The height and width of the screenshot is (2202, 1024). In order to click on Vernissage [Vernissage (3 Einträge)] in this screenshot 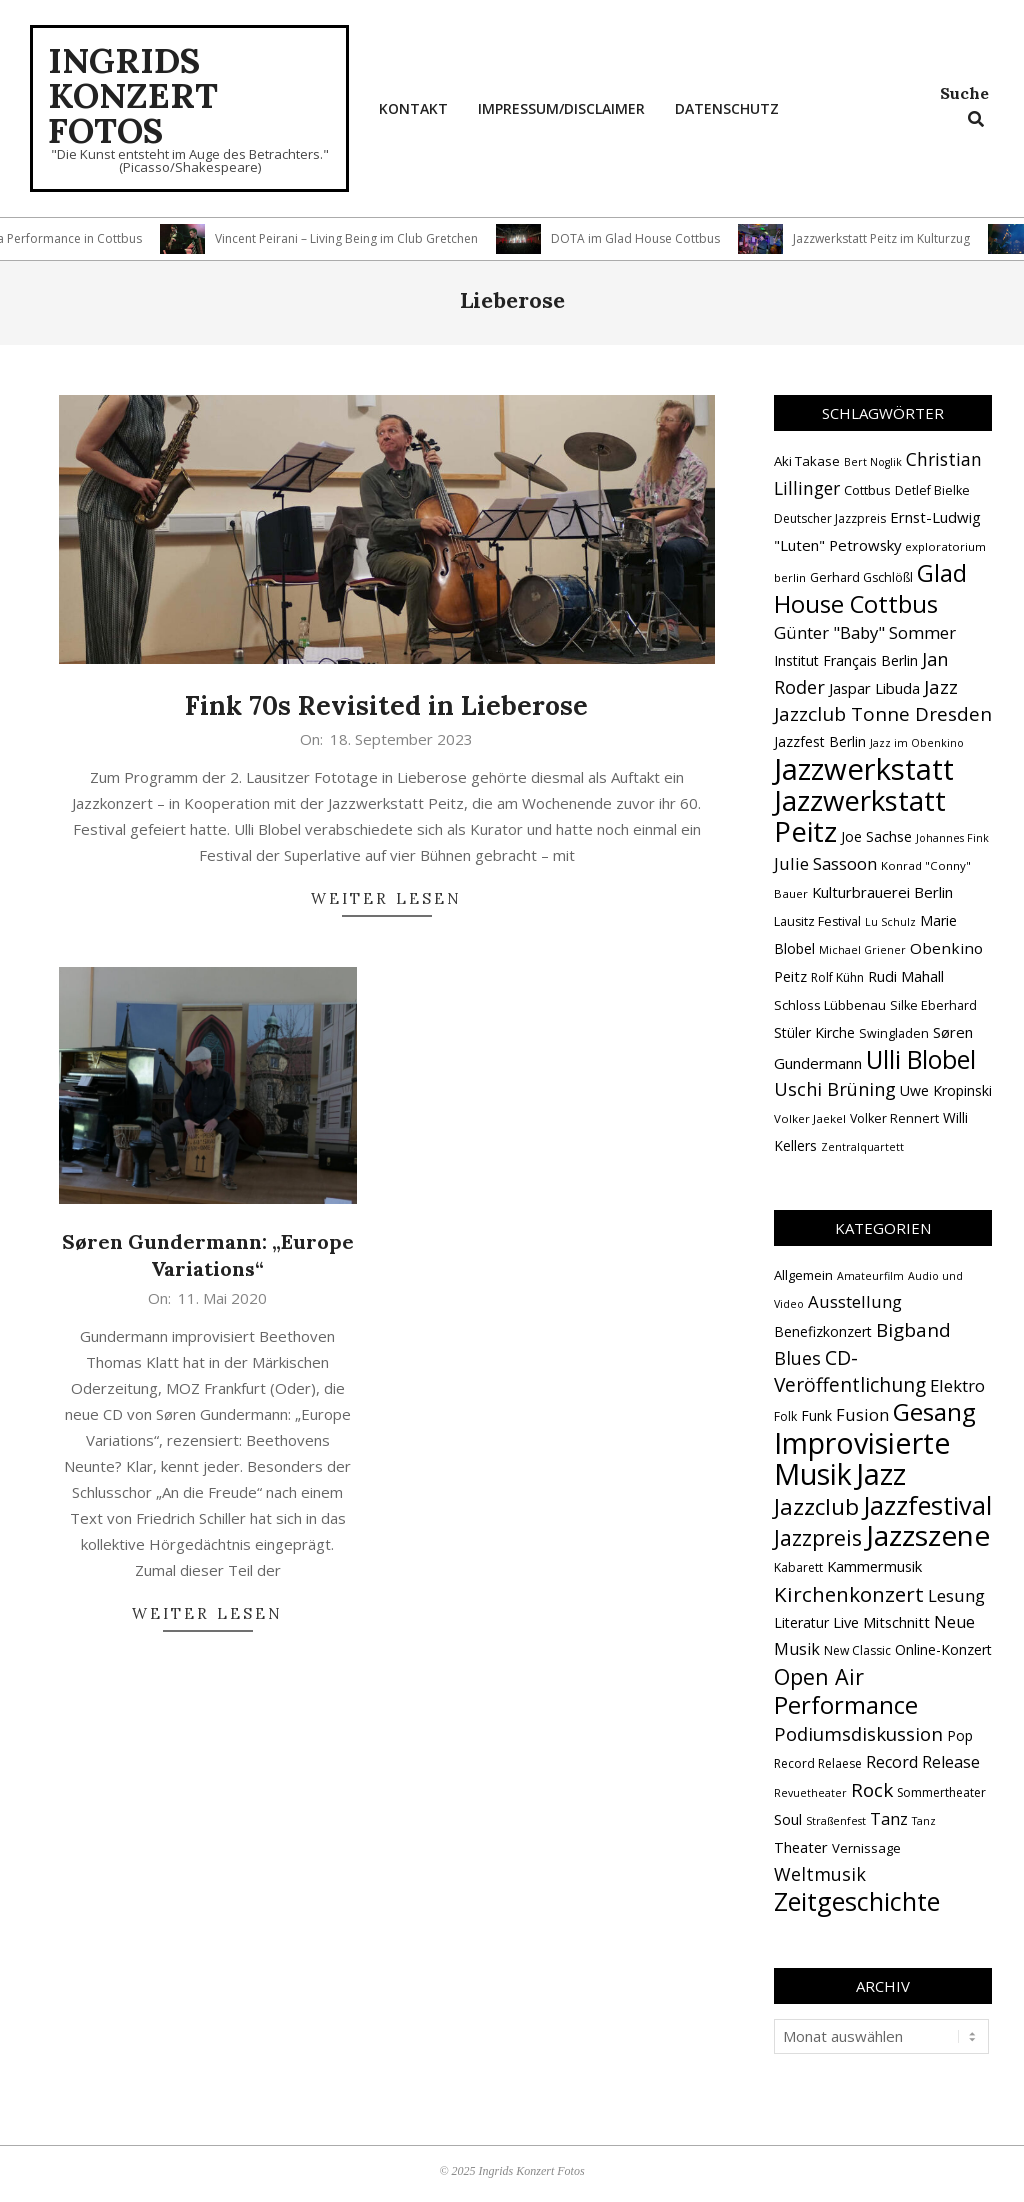, I will do `click(866, 1848)`.